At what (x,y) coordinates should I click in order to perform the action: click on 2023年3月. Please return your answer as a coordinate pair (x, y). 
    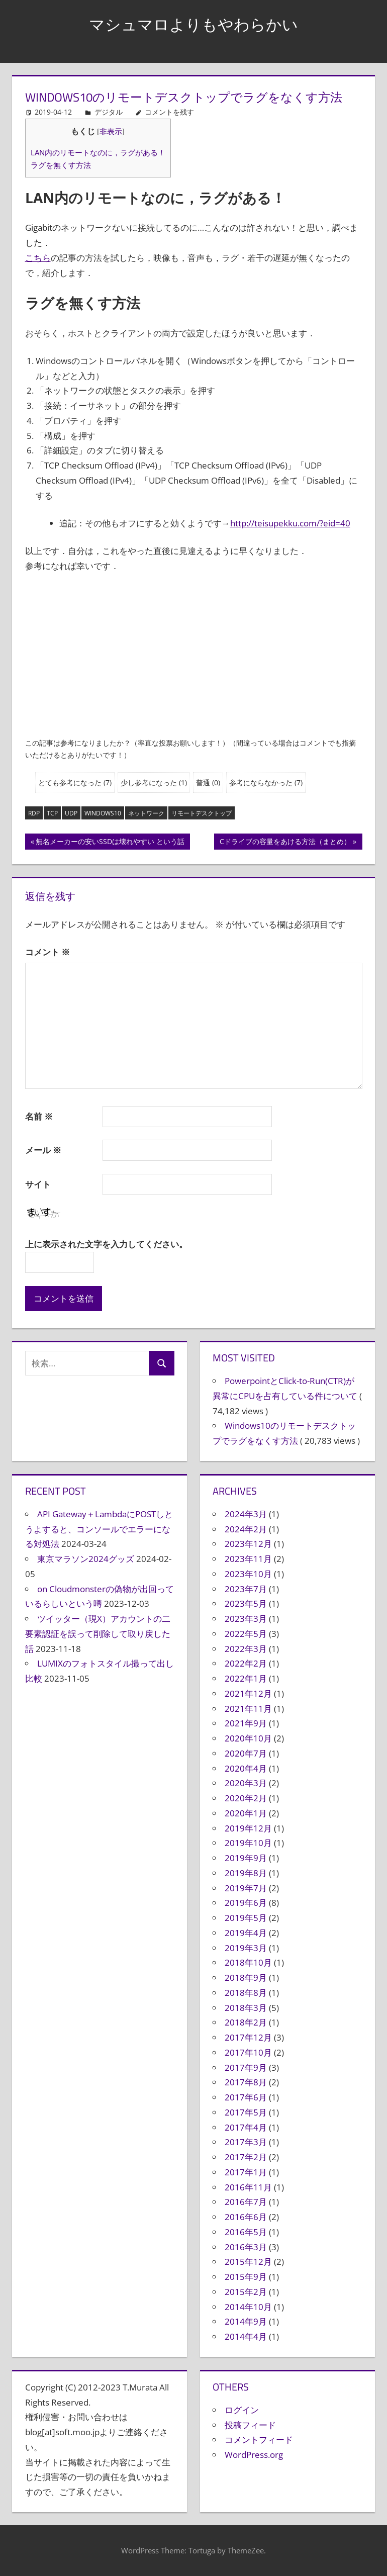
    Looking at the image, I should click on (246, 1618).